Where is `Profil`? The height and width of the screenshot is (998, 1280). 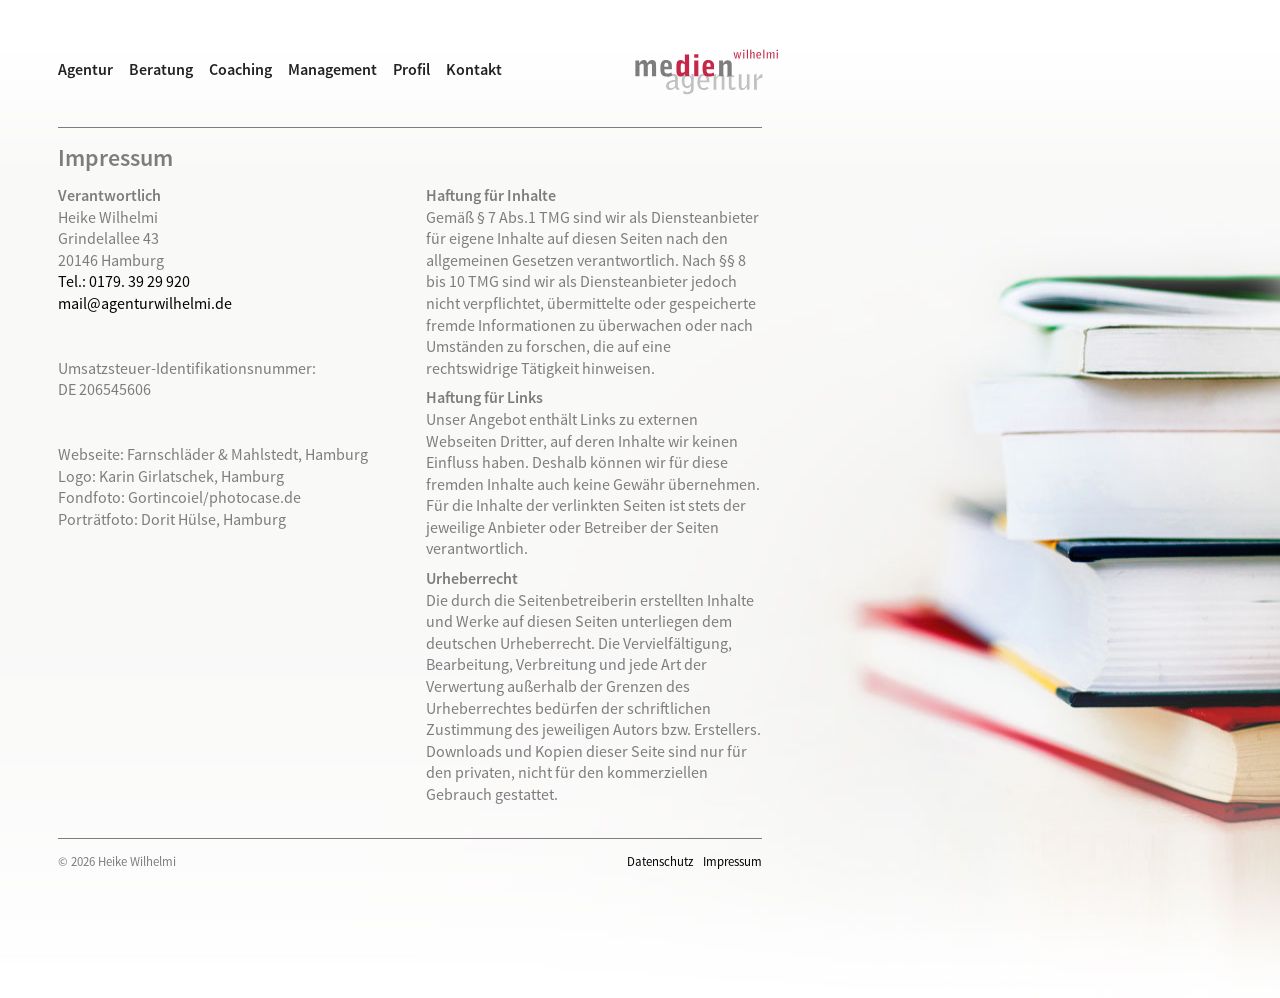
Profil is located at coordinates (411, 69).